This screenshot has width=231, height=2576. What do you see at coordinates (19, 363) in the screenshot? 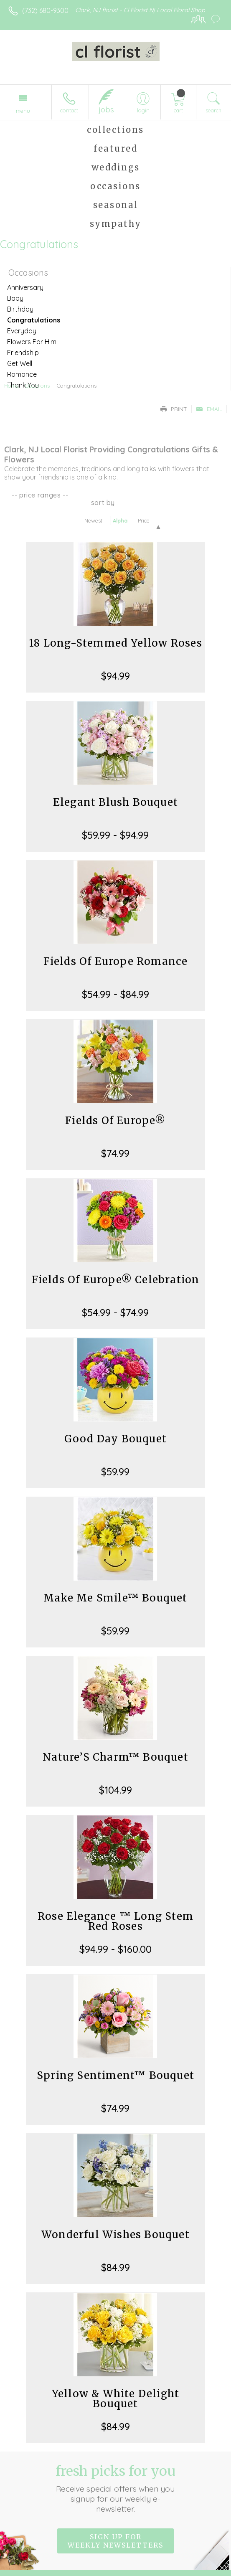
I see `Get Well` at bounding box center [19, 363].